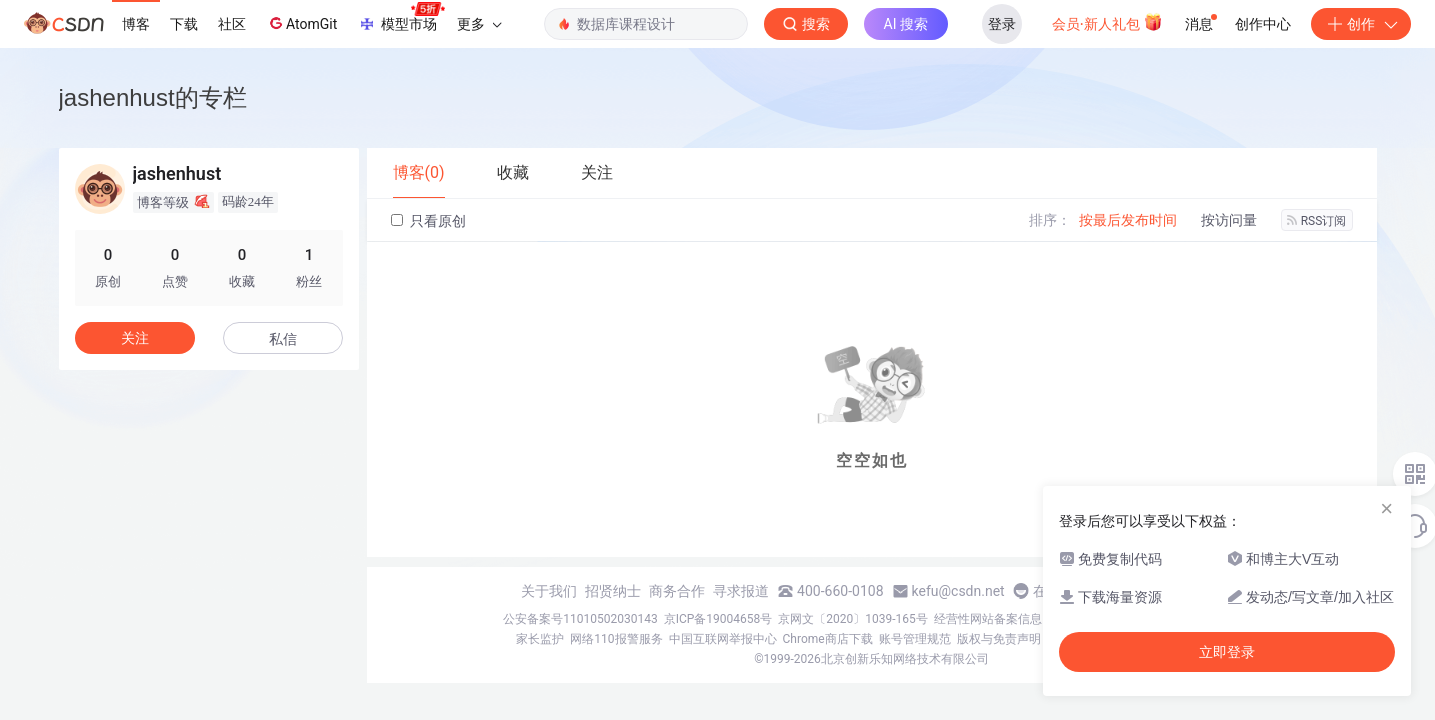 The image size is (1435, 720). Describe the element at coordinates (853, 619) in the screenshot. I see `京网文〔2020〕1039-165号` at that location.